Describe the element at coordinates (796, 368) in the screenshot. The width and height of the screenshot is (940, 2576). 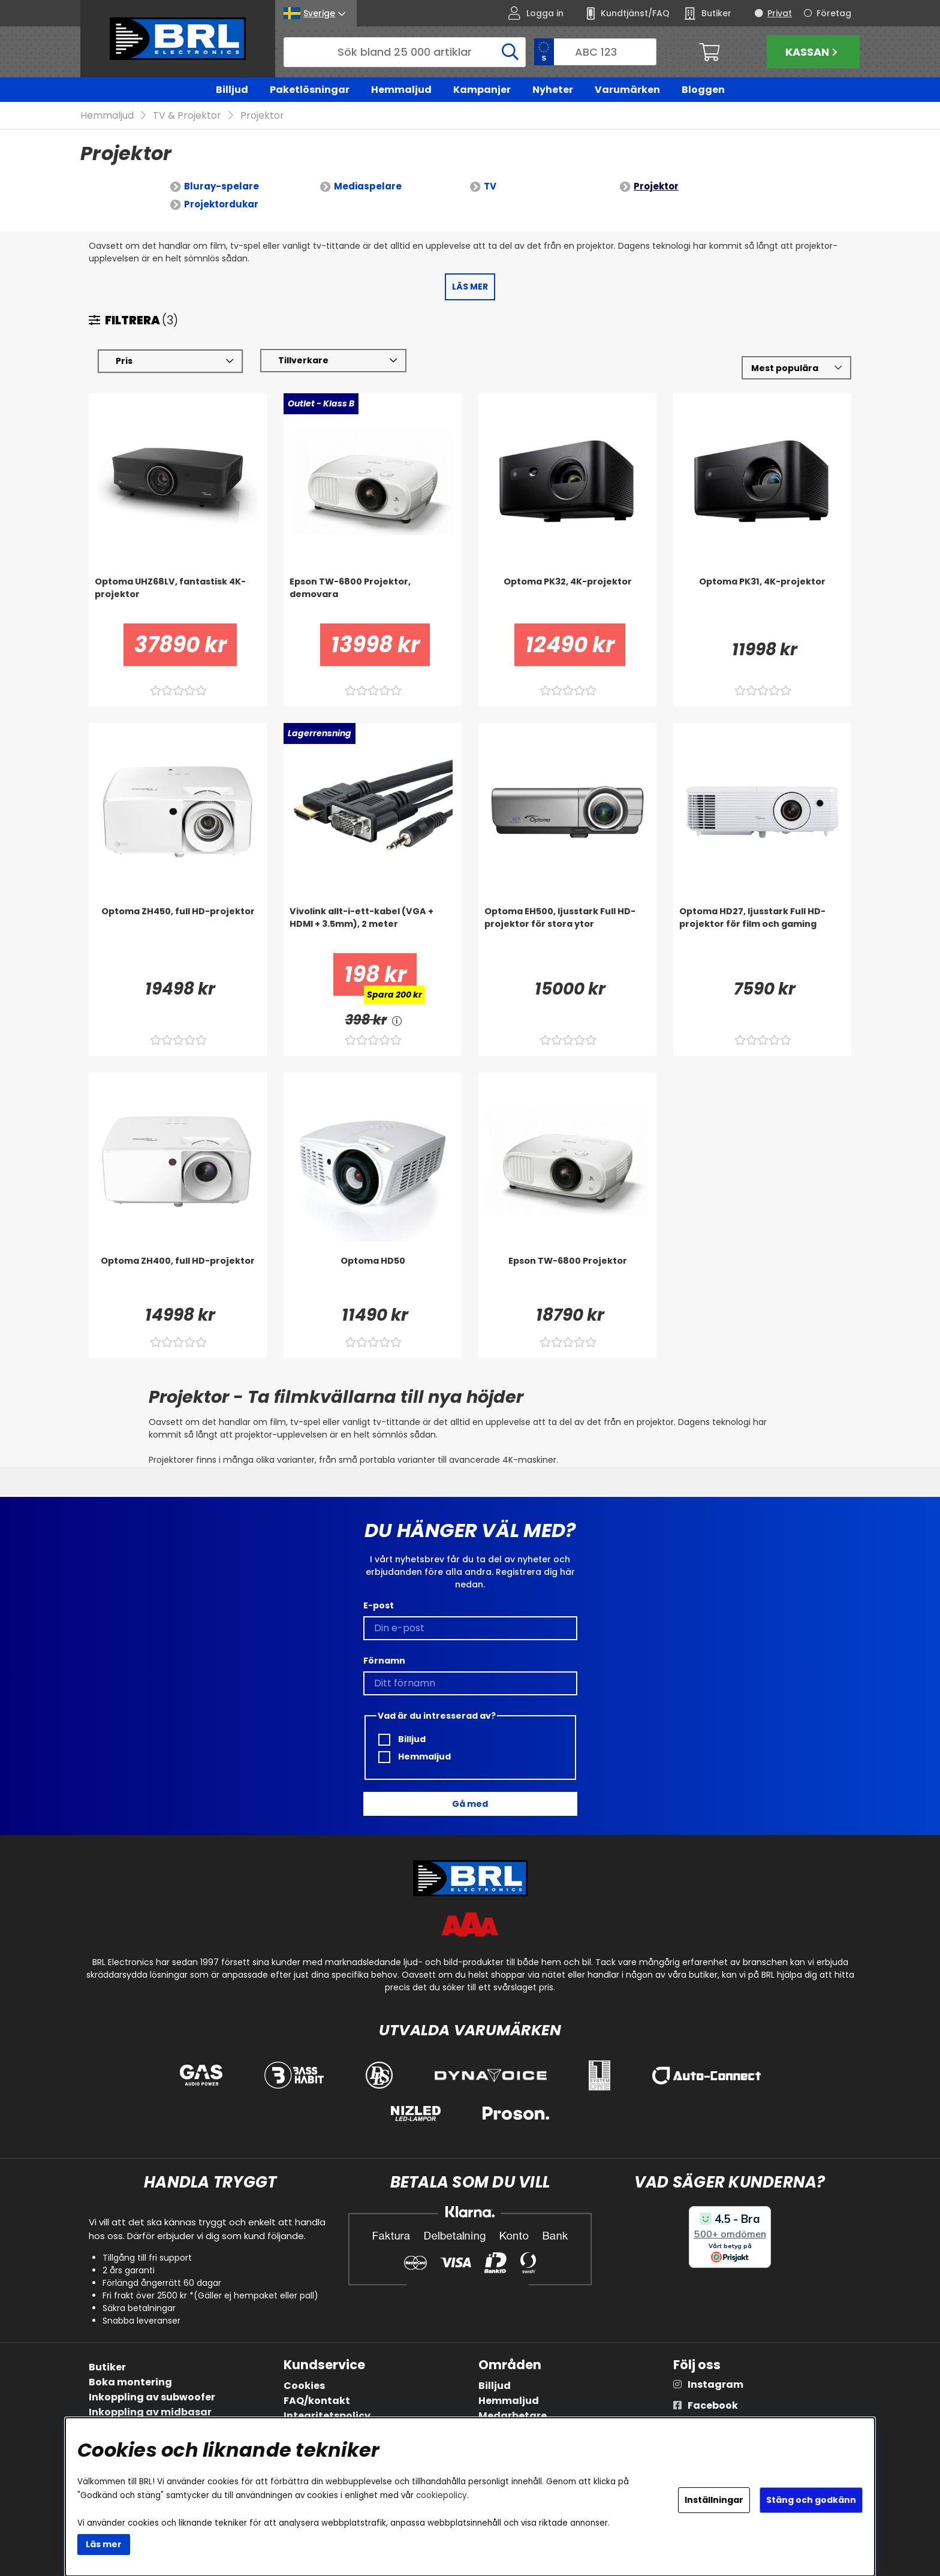
I see `[Välj sortering]` at that location.